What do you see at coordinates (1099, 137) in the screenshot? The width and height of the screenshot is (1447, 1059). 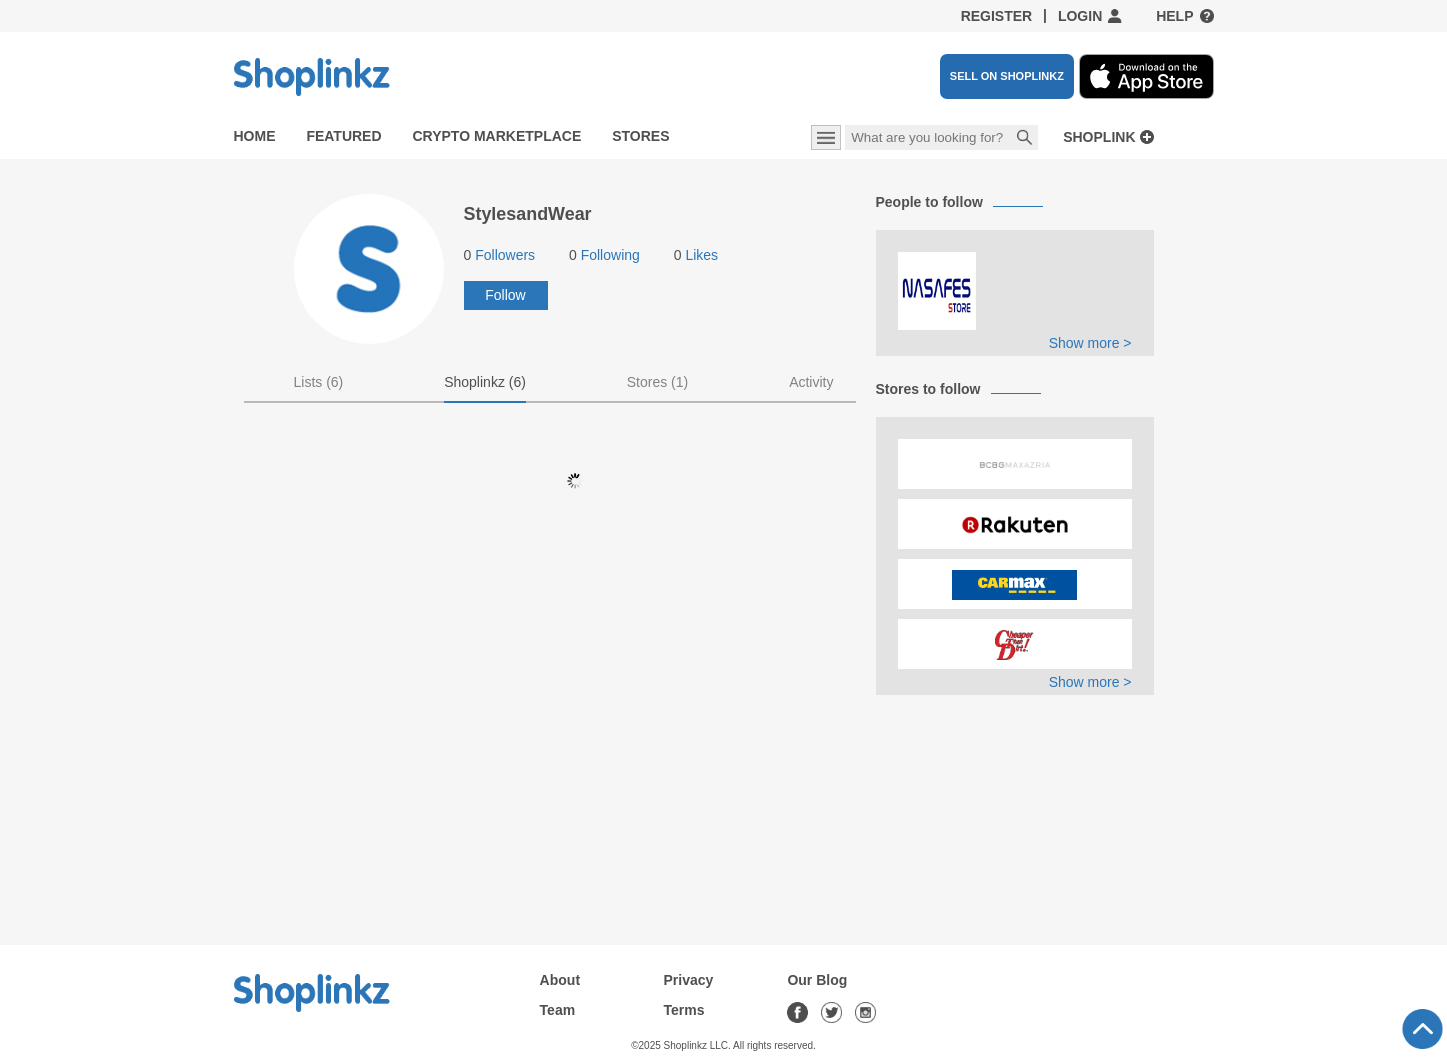 I see `Shoplink` at bounding box center [1099, 137].